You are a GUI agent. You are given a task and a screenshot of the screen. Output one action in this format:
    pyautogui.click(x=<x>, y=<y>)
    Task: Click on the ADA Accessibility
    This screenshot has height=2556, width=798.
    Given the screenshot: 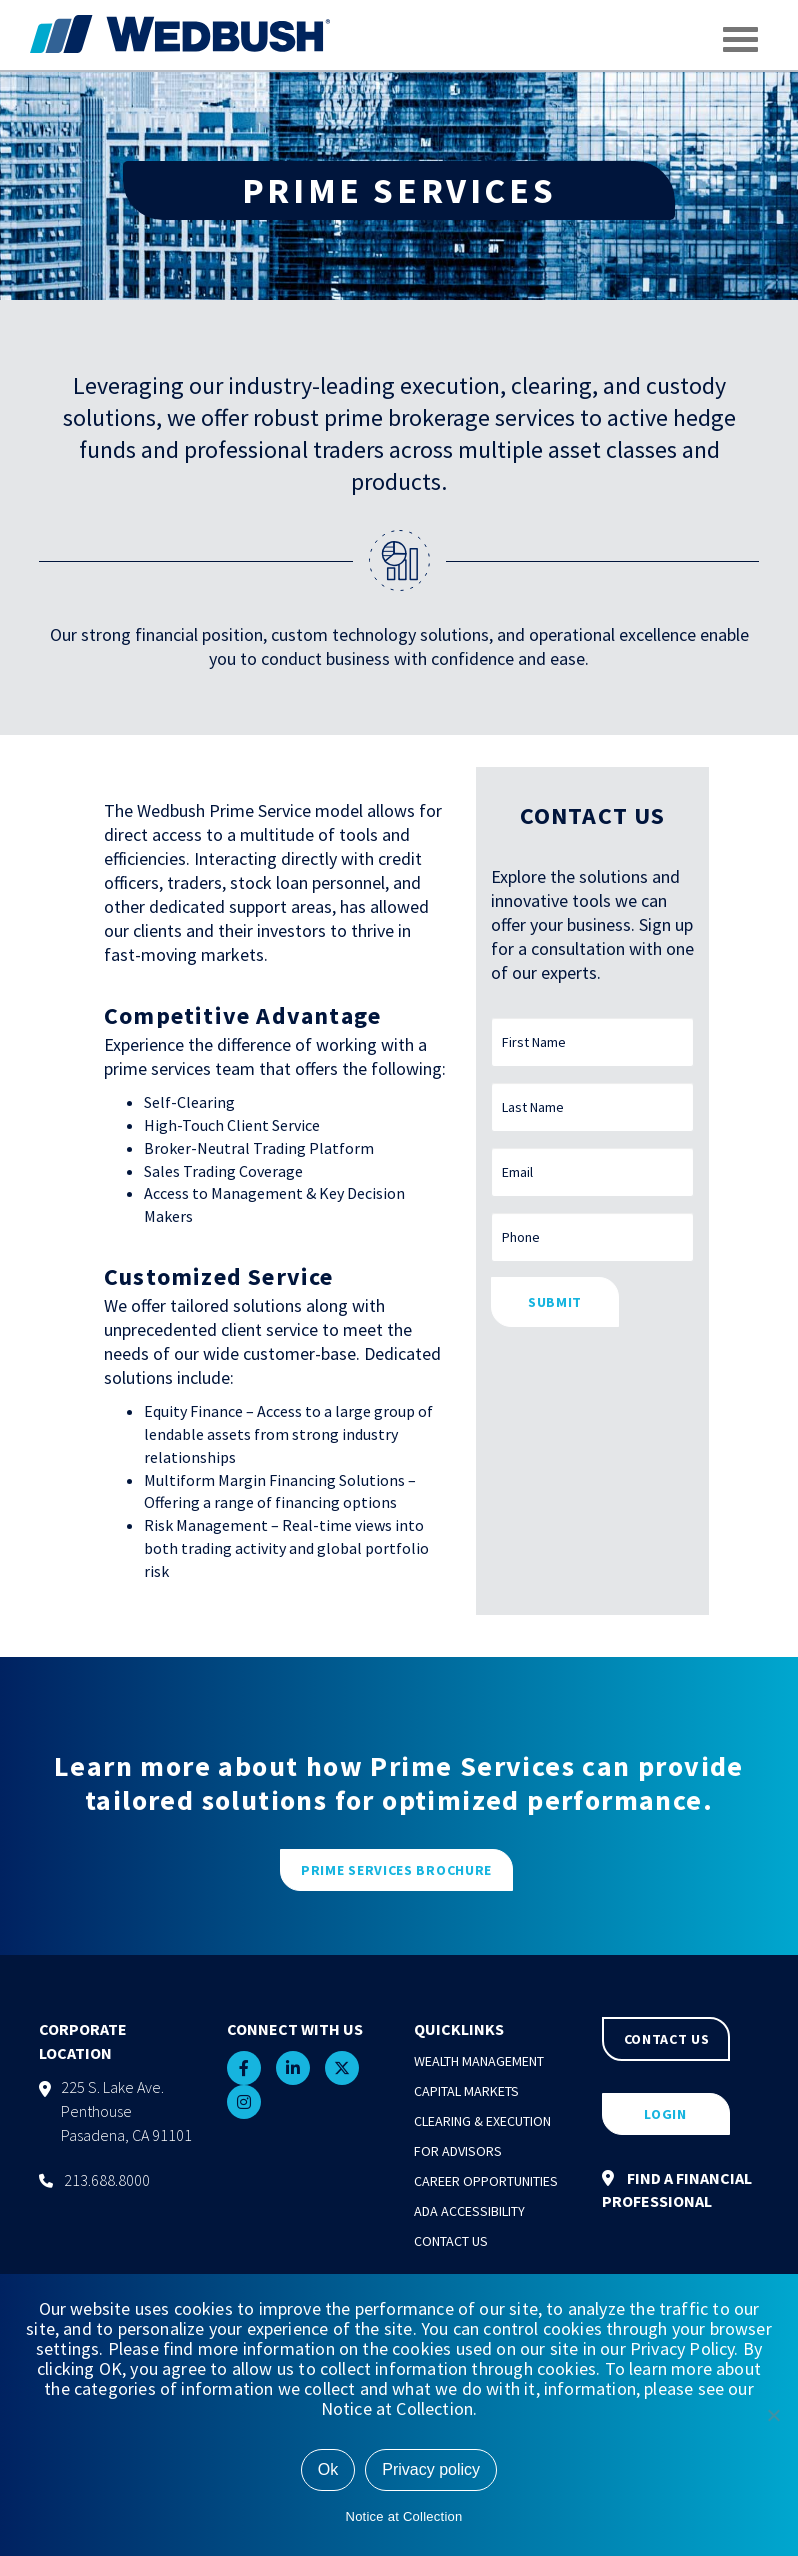 What is the action you would take?
    pyautogui.click(x=469, y=2211)
    